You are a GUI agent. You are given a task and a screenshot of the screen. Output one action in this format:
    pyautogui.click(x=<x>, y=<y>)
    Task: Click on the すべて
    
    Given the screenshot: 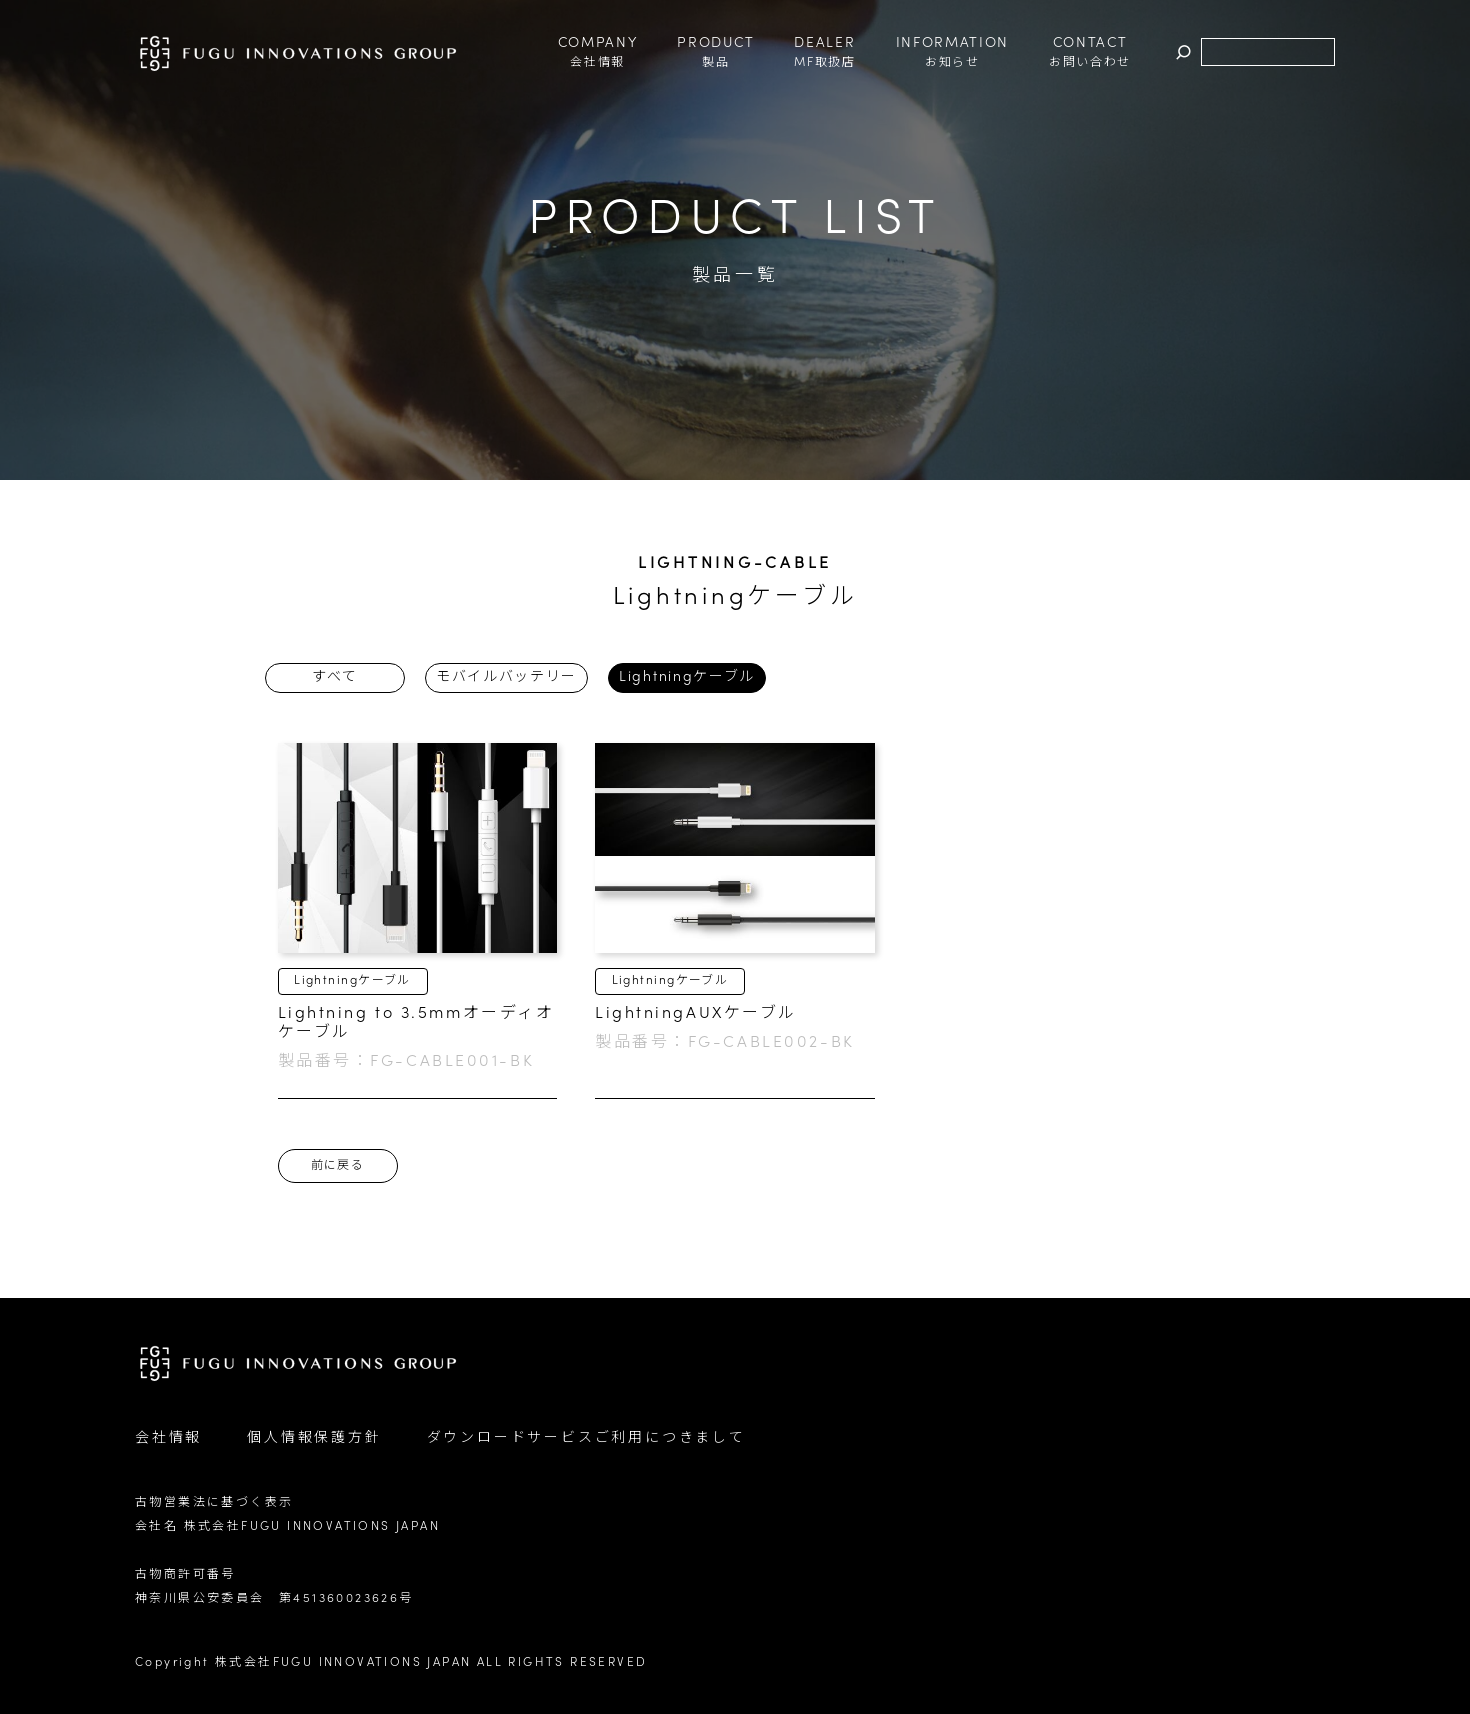 What is the action you would take?
    pyautogui.click(x=334, y=677)
    